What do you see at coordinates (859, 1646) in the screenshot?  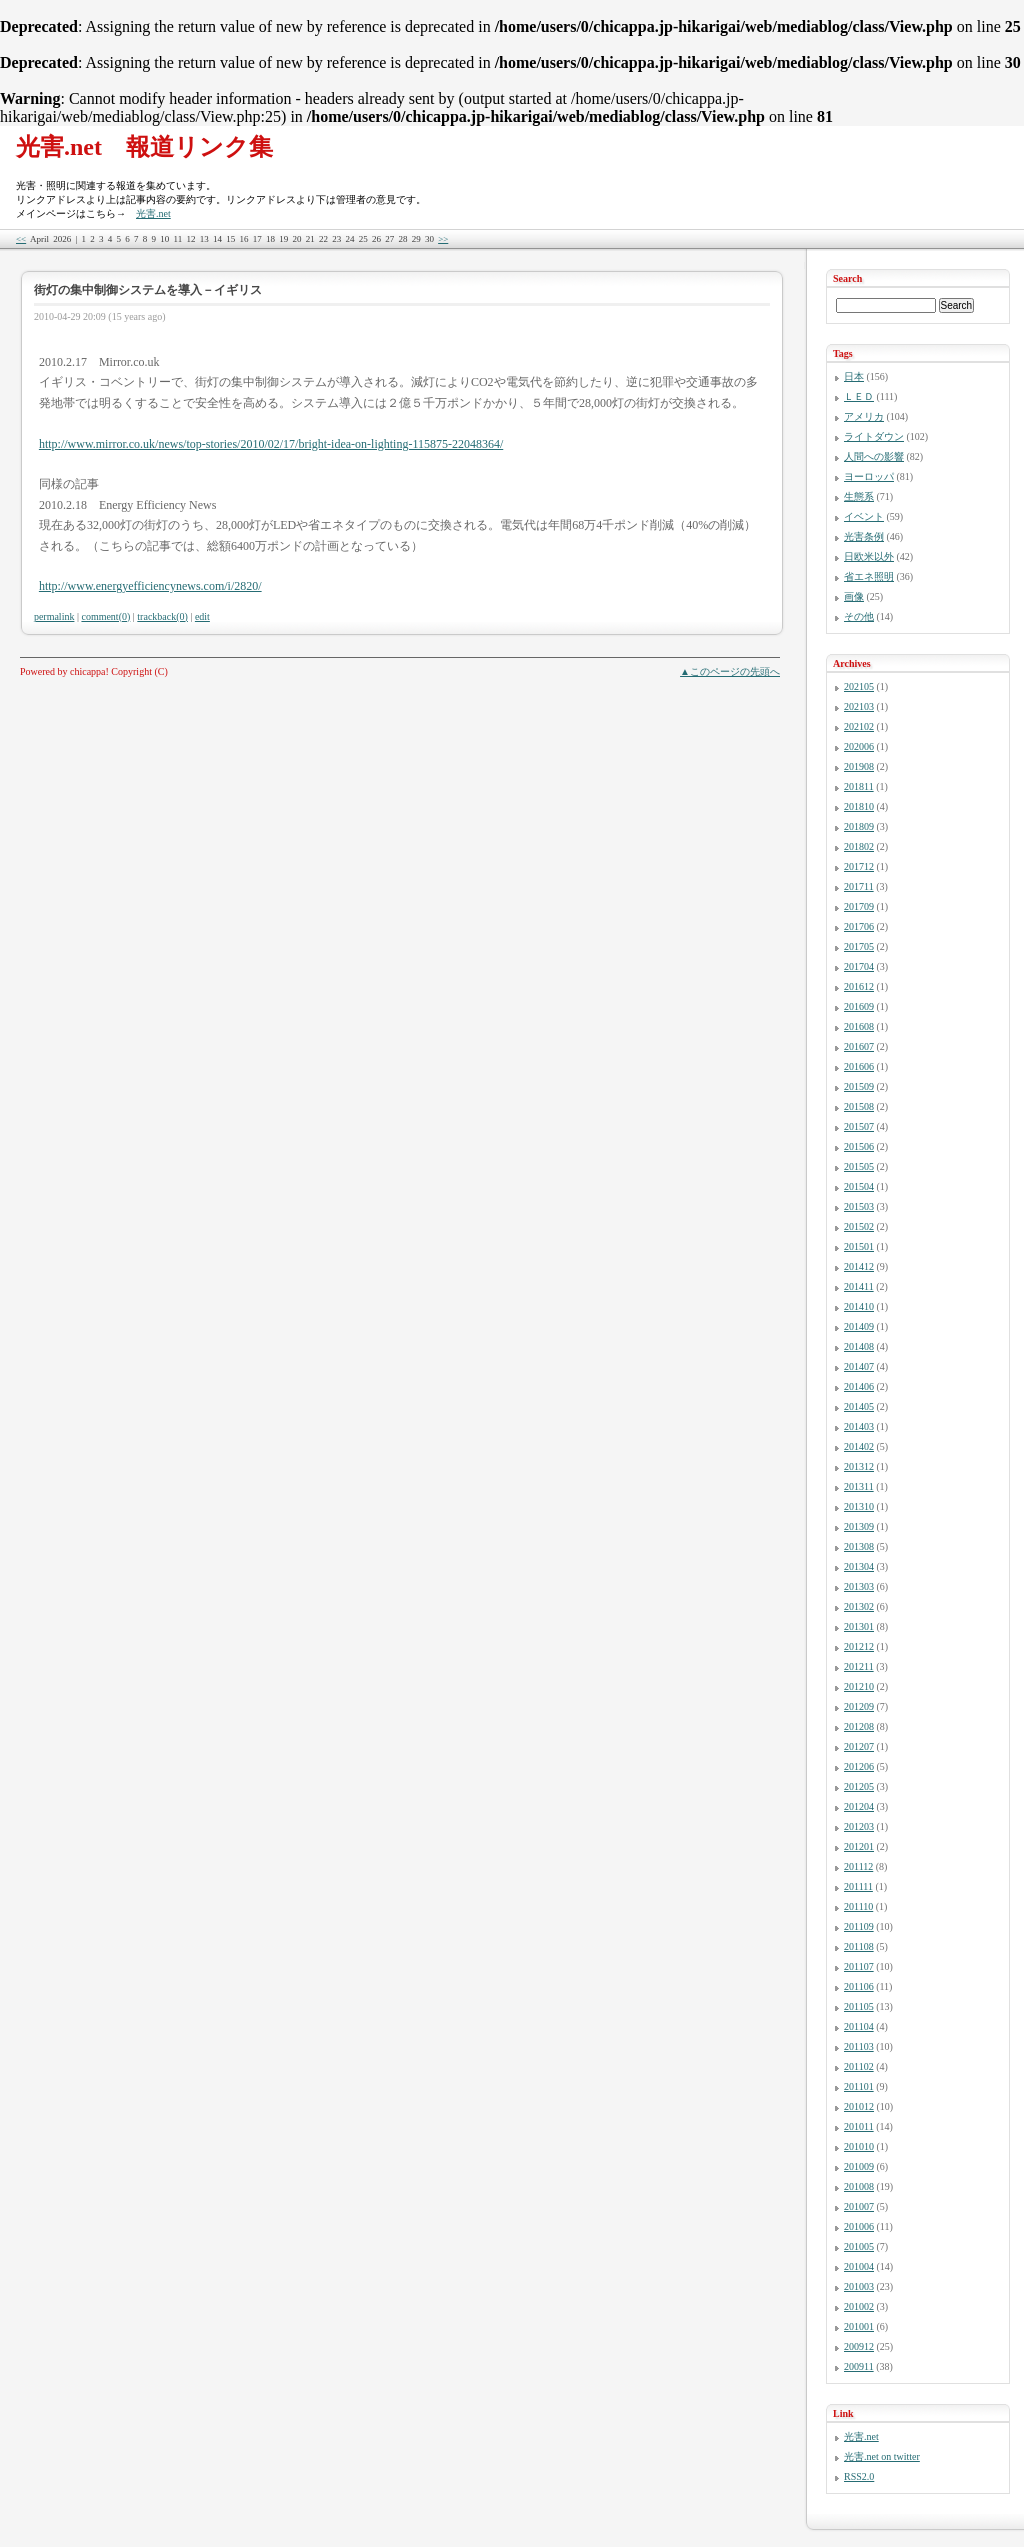 I see `201212` at bounding box center [859, 1646].